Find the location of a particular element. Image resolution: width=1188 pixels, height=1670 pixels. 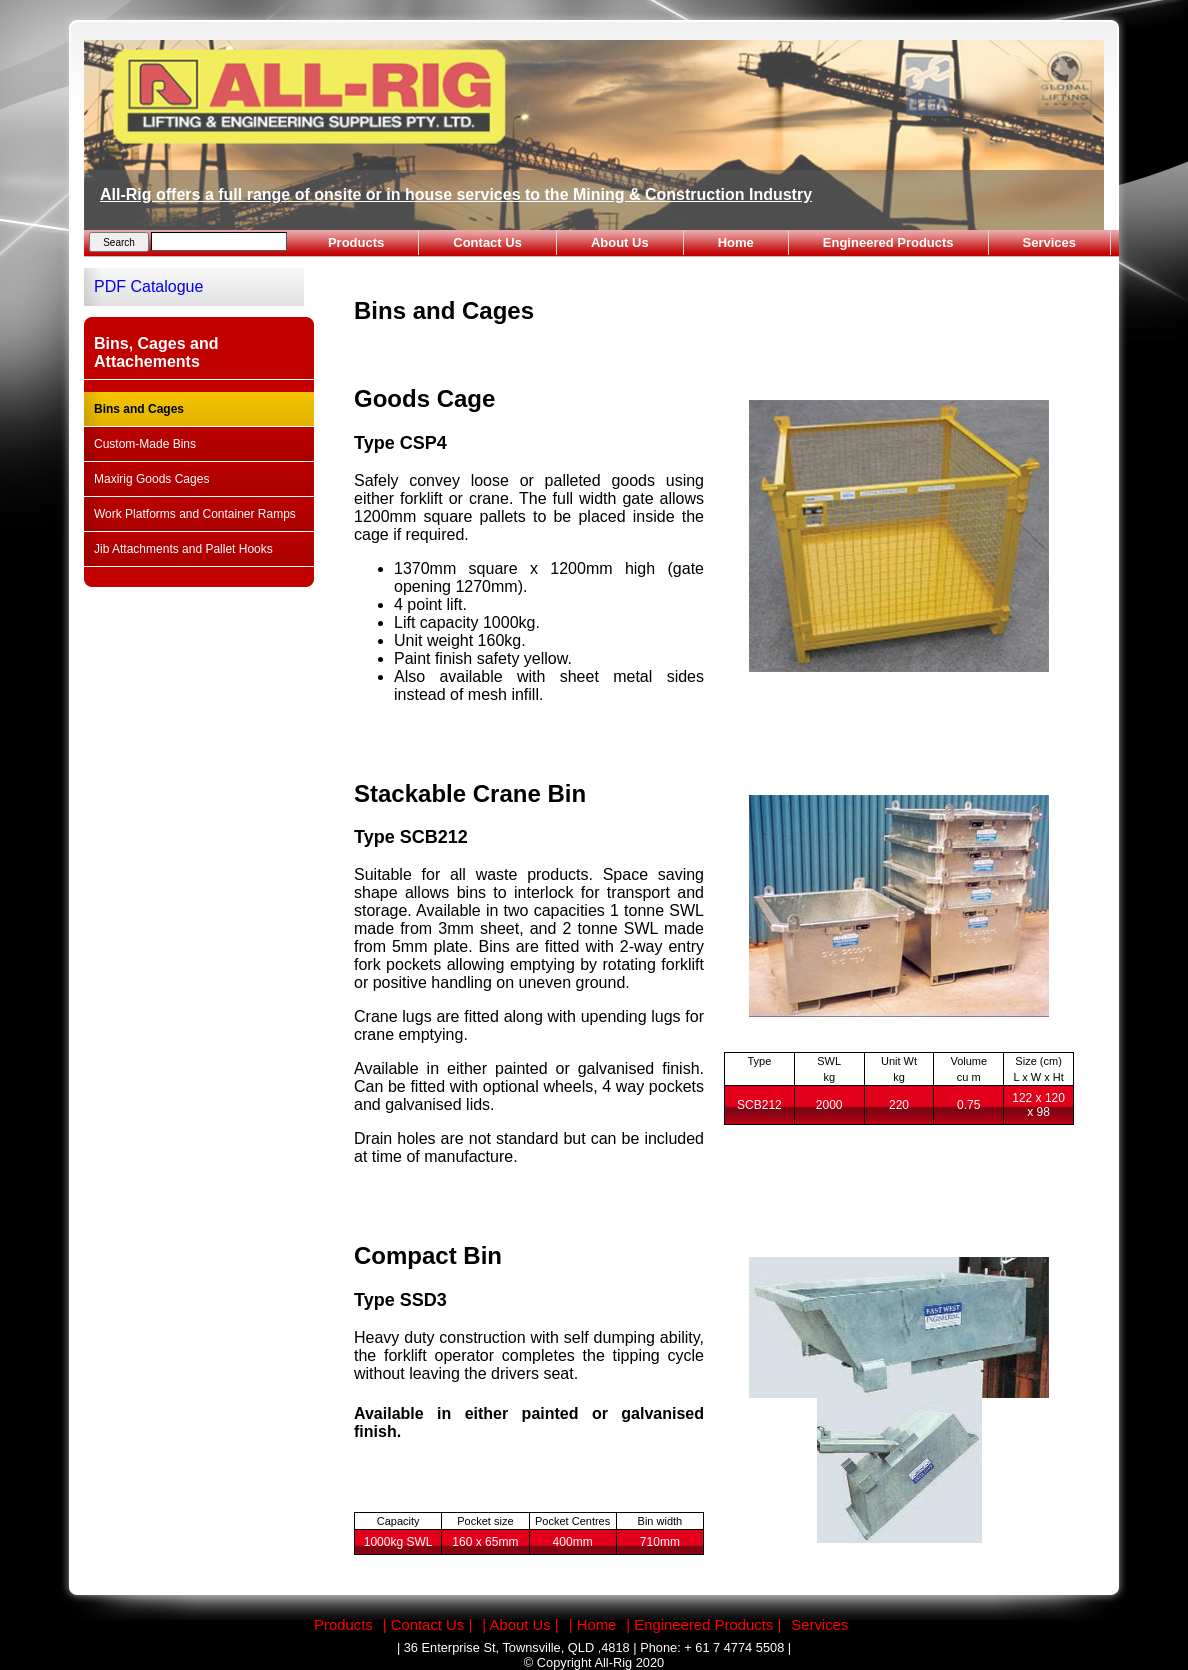

About Us is located at coordinates (620, 242).